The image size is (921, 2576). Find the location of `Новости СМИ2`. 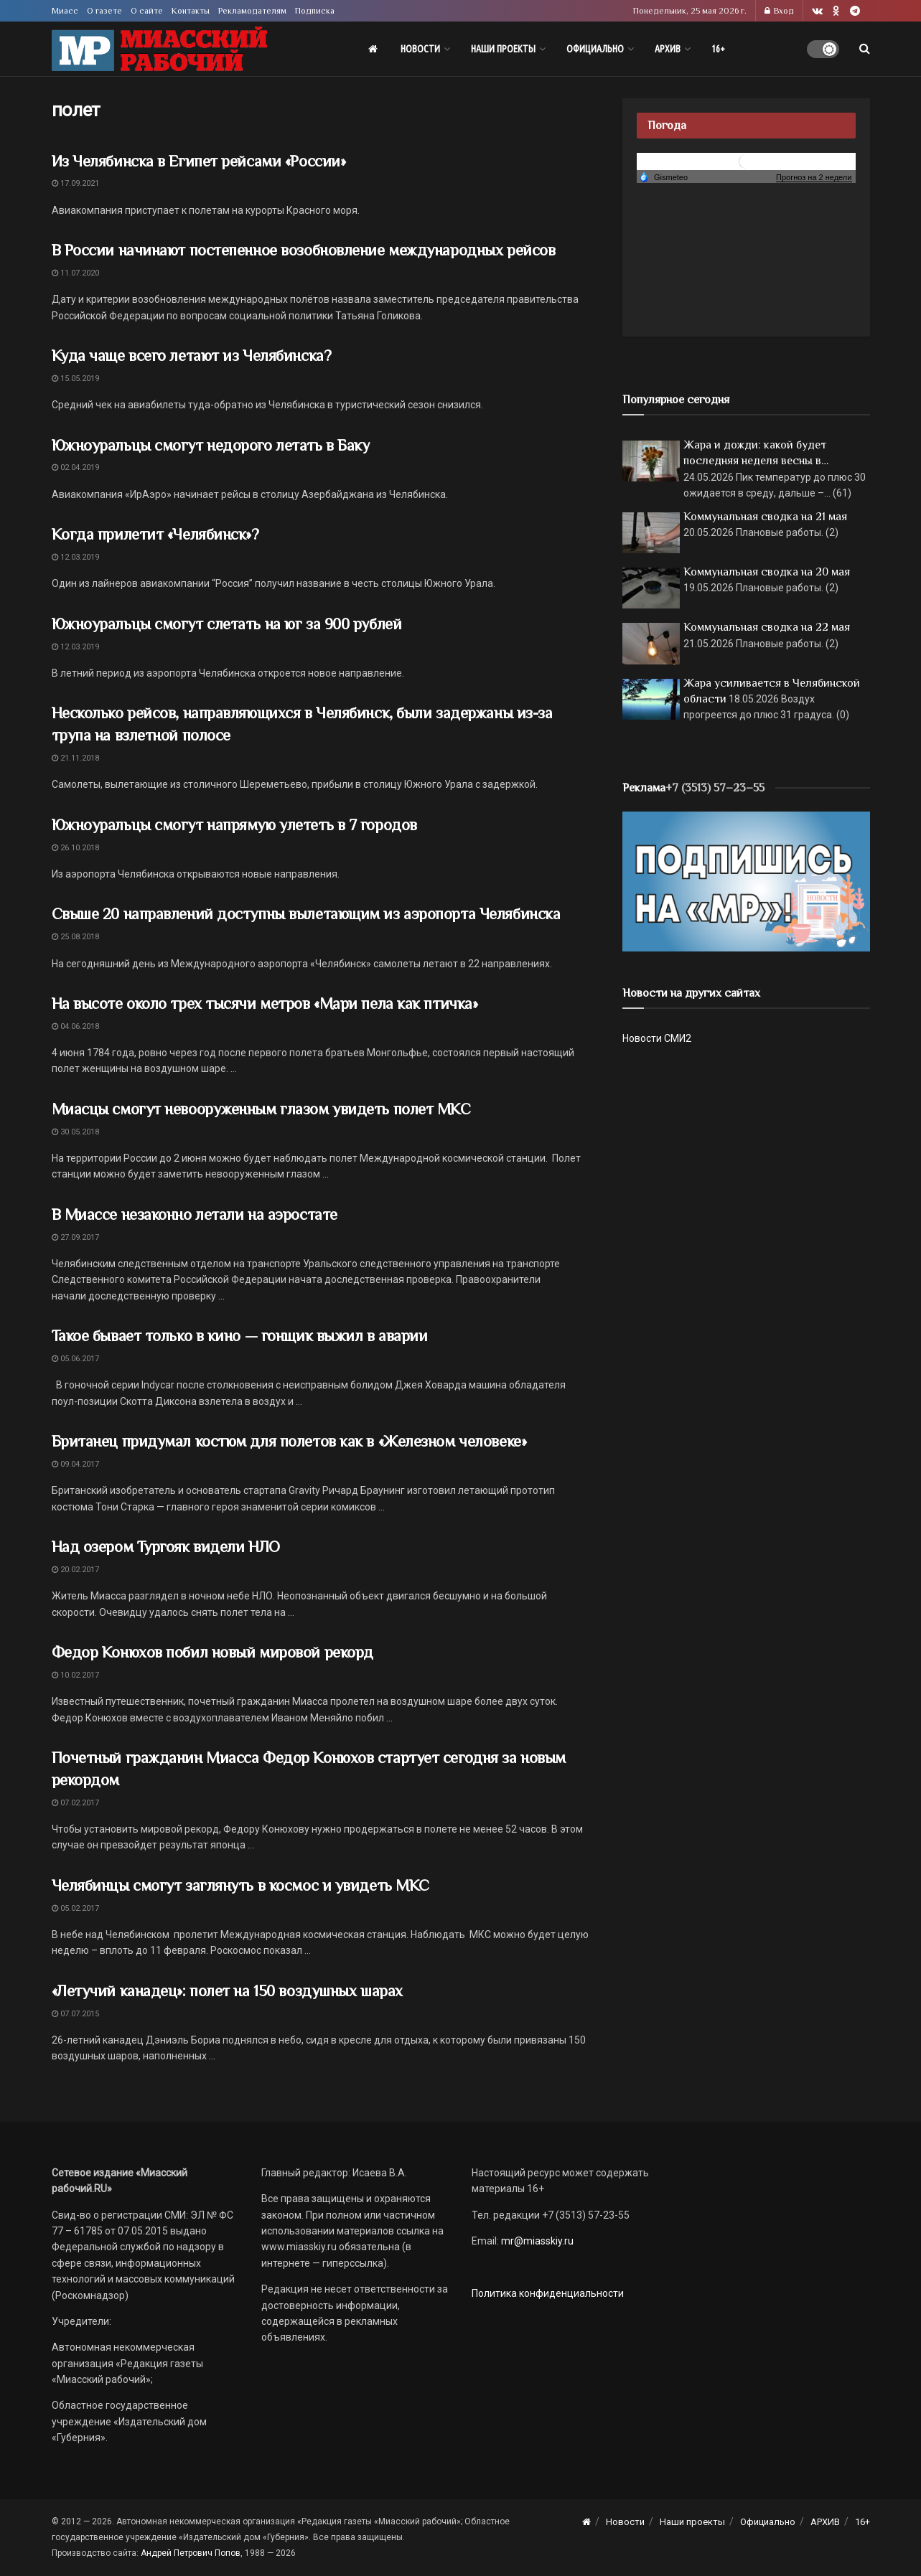

Новости СМИ2 is located at coordinates (656, 1038).